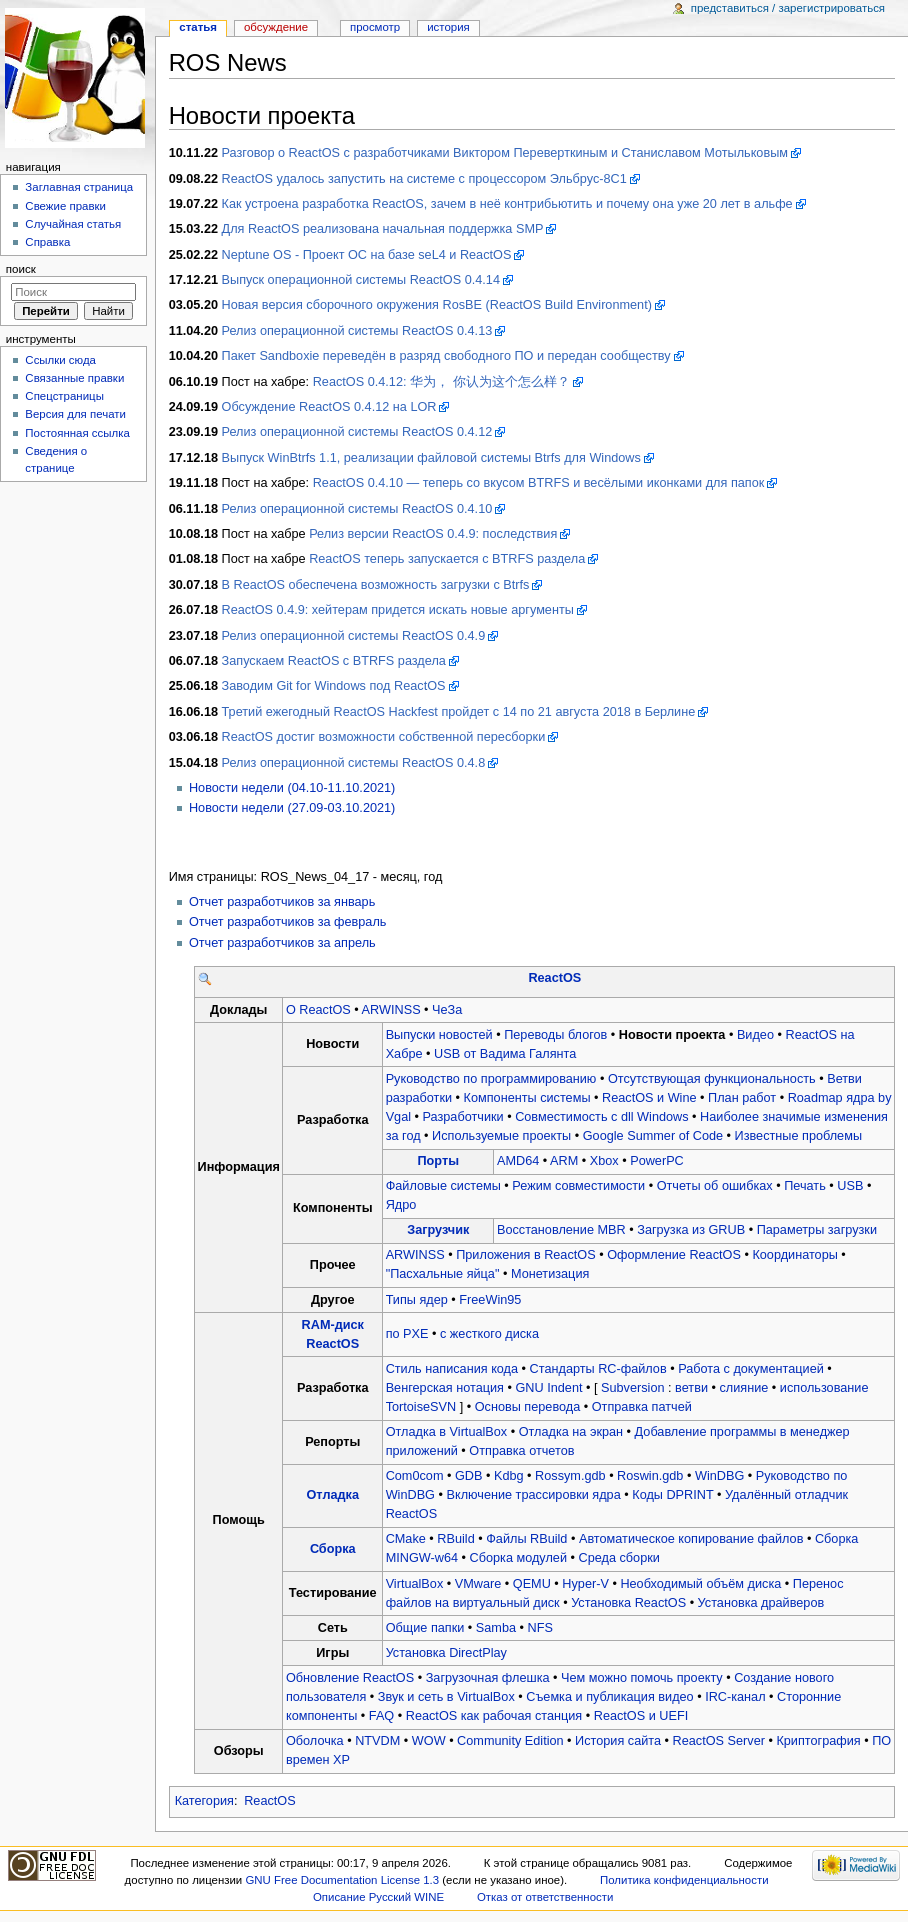 The width and height of the screenshot is (908, 1922). I want to click on ReactOS 0.4.10 — теперь со вкусом BTRFS и весёлыми иконками для папок, so click(539, 483).